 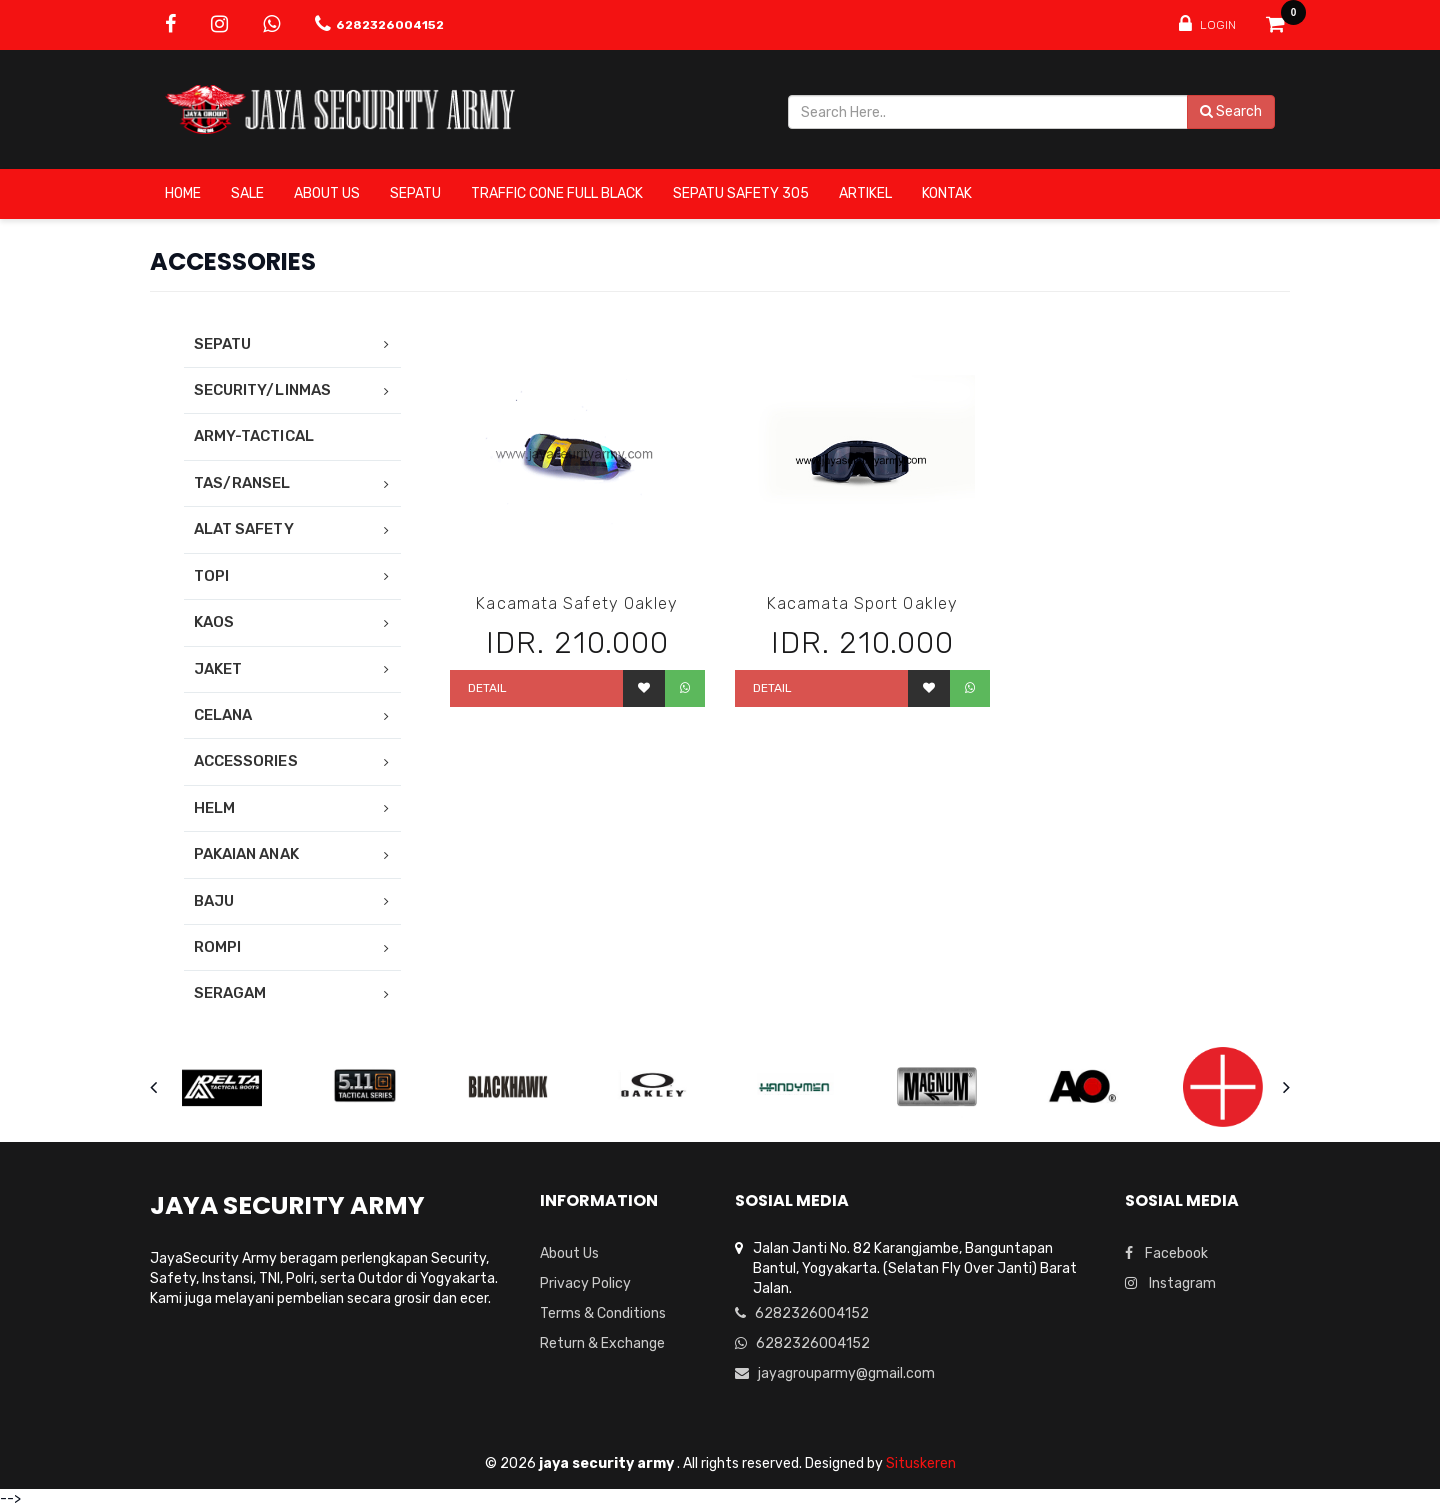 I want to click on SECURITY/LINMAS, so click(x=262, y=390).